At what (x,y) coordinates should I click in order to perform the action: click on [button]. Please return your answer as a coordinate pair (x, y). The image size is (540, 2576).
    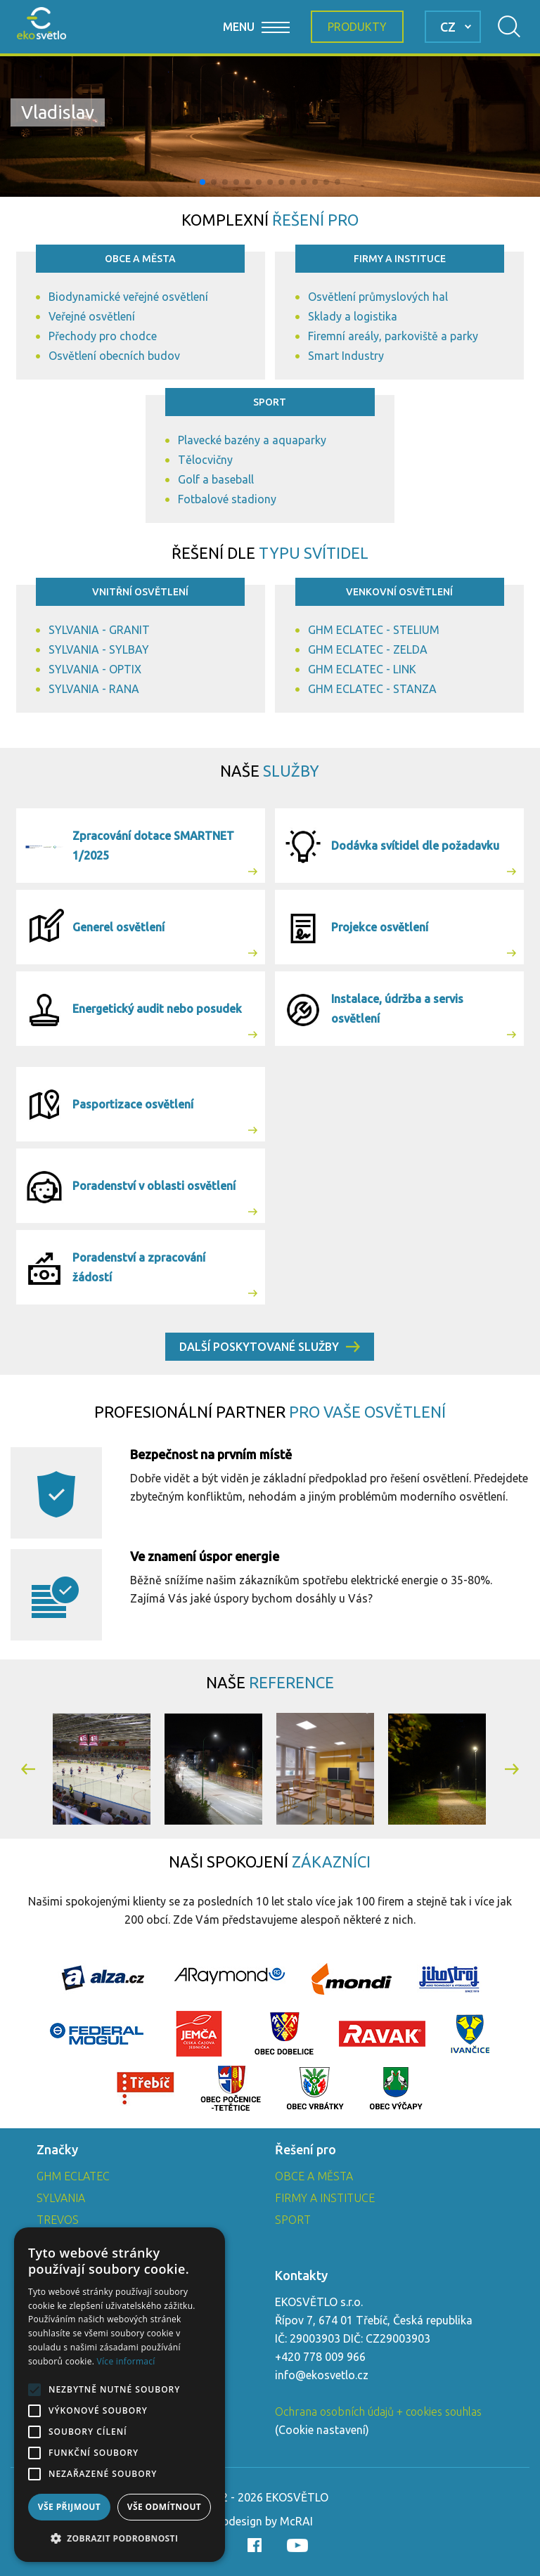
    Looking at the image, I should click on (202, 182).